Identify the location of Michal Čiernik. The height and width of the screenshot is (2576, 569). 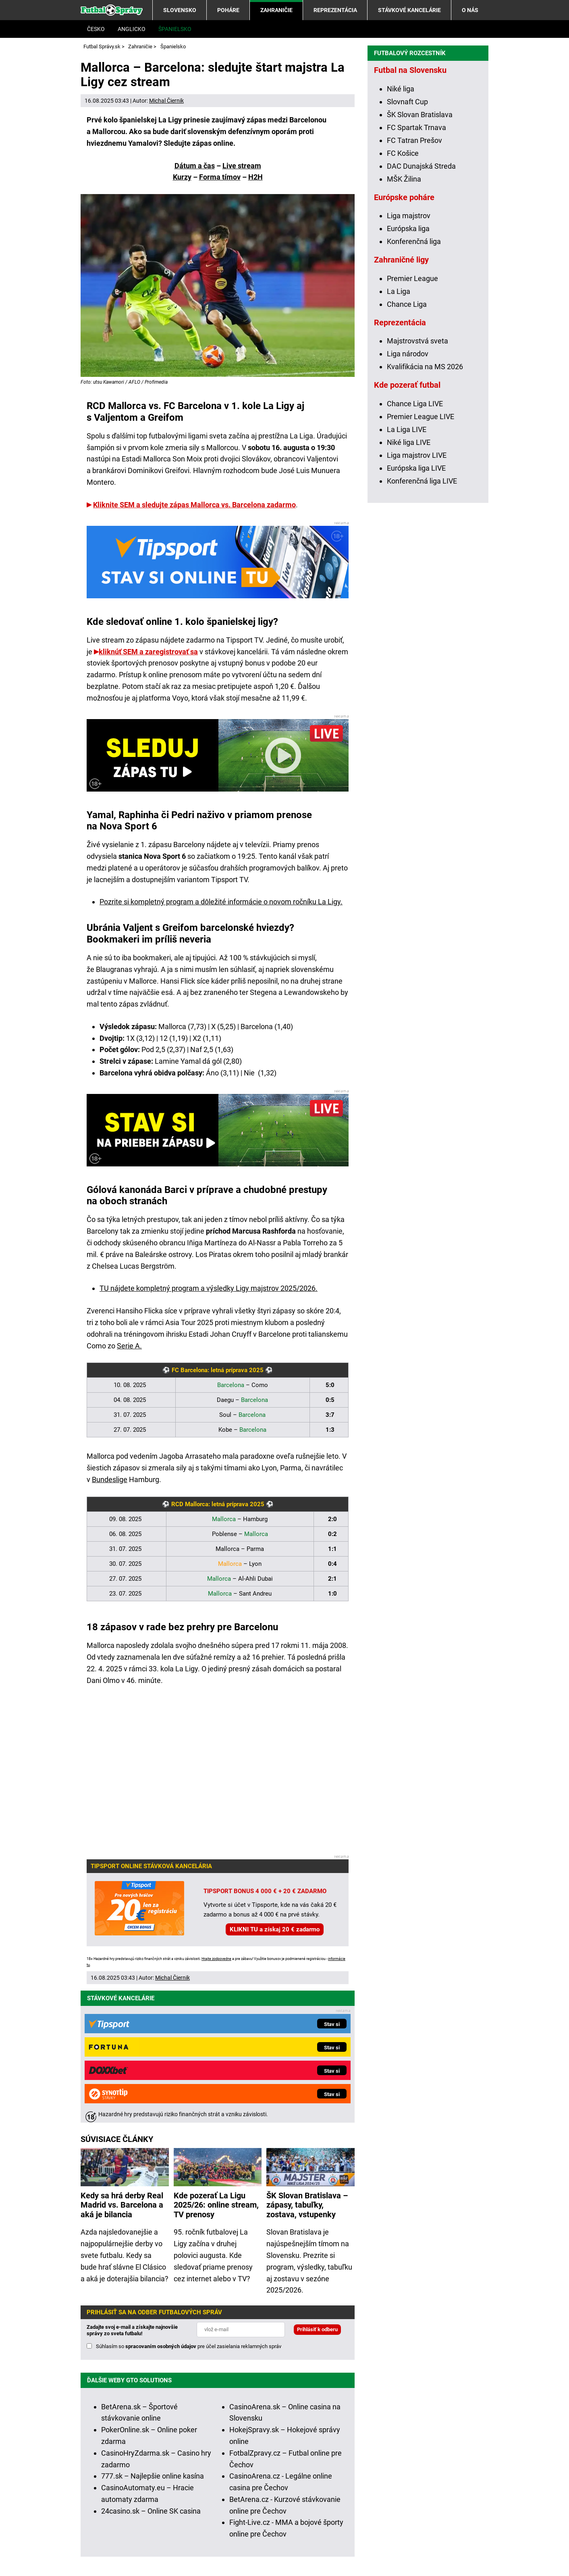
(166, 100).